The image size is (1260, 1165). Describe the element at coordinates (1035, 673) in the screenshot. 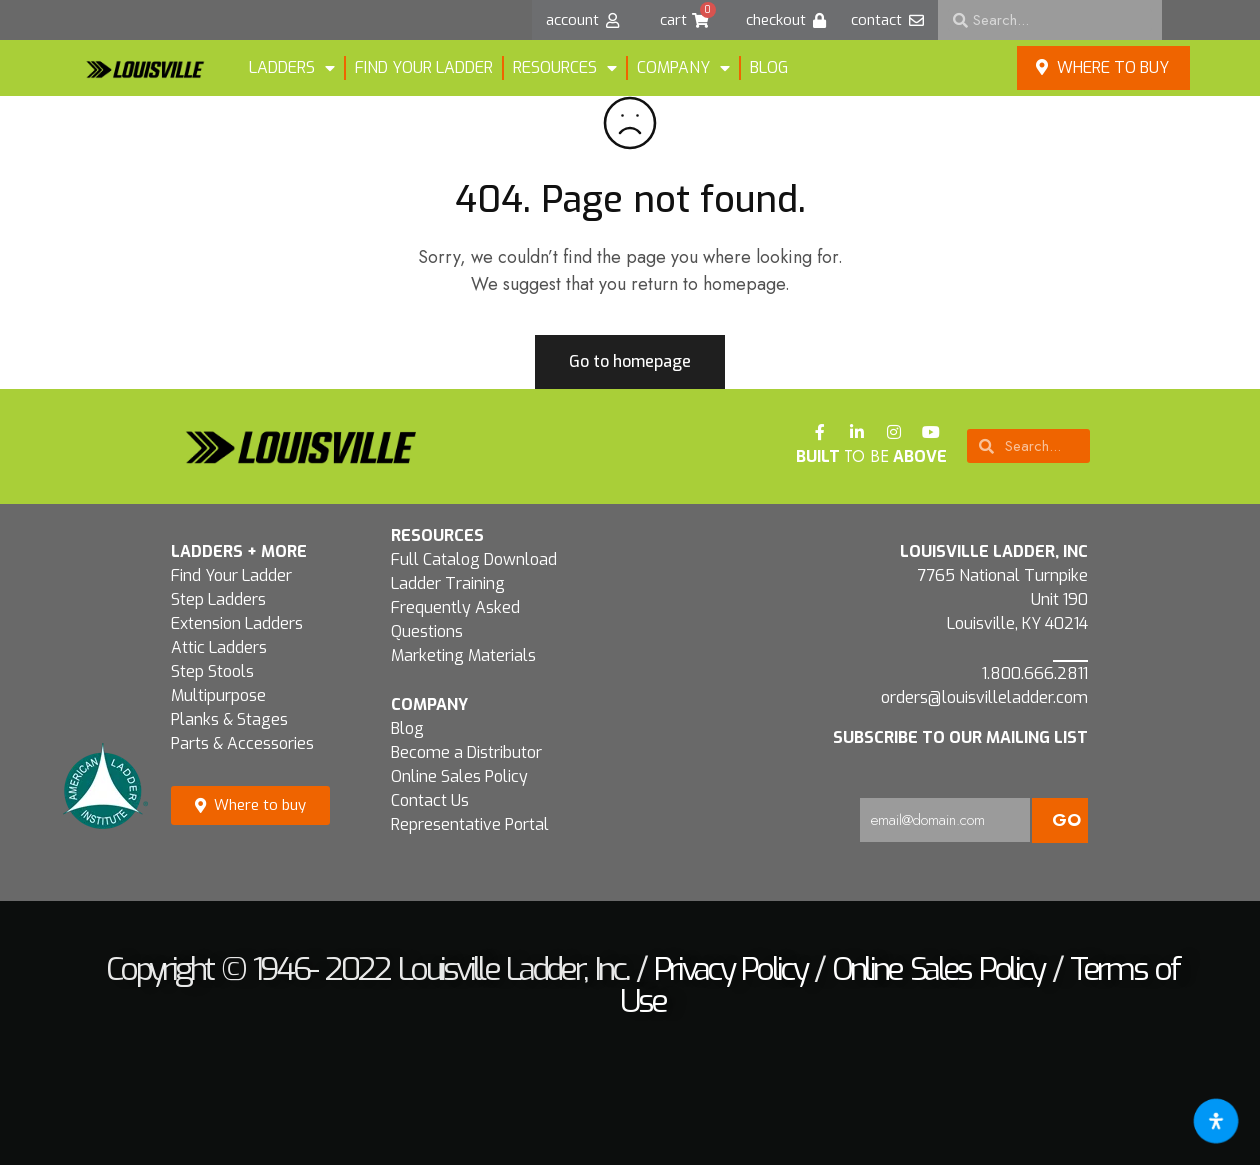

I see `1.800.666.2811` at that location.